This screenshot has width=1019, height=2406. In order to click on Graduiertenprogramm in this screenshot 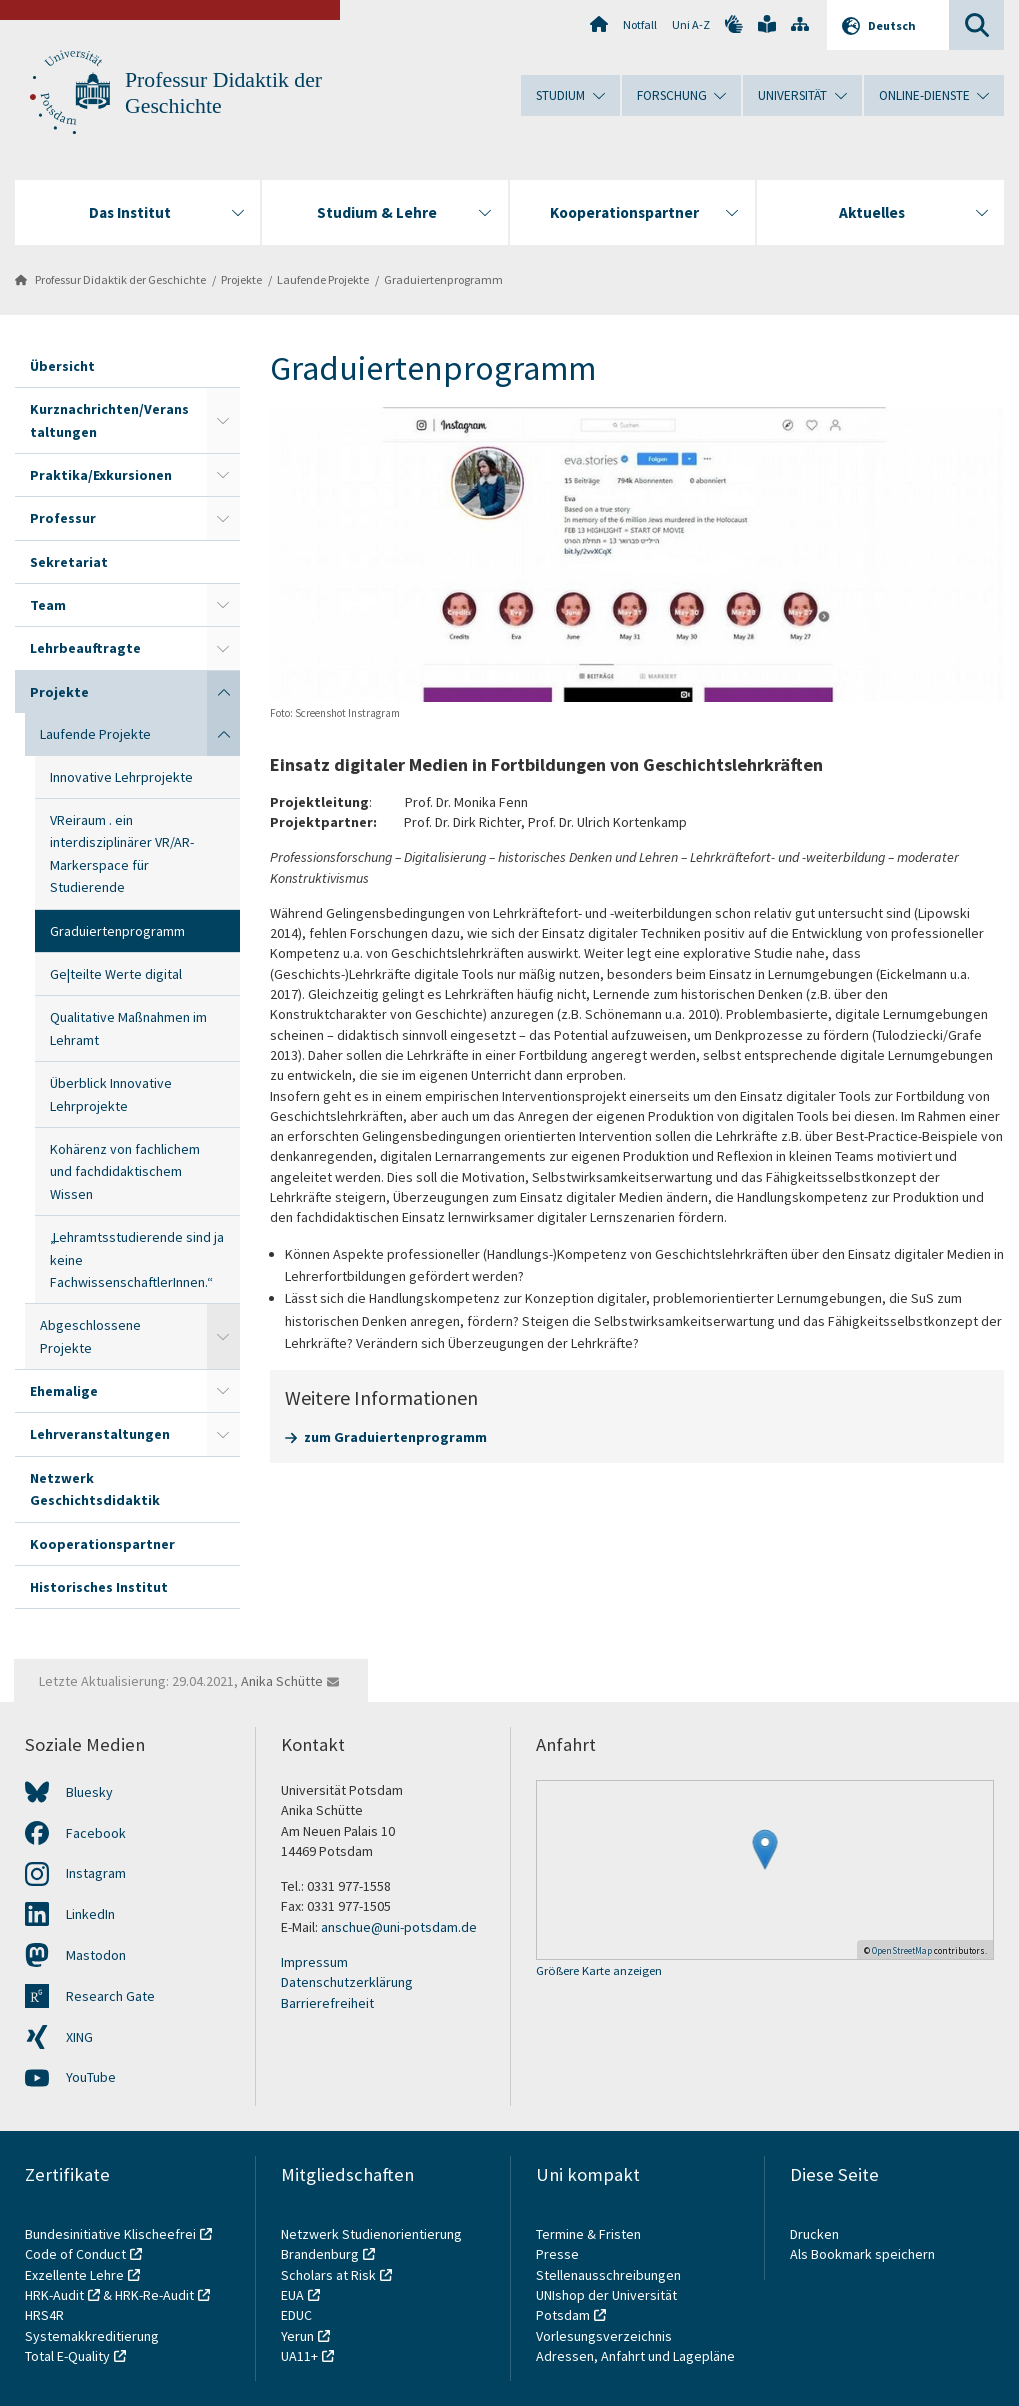, I will do `click(443, 279)`.